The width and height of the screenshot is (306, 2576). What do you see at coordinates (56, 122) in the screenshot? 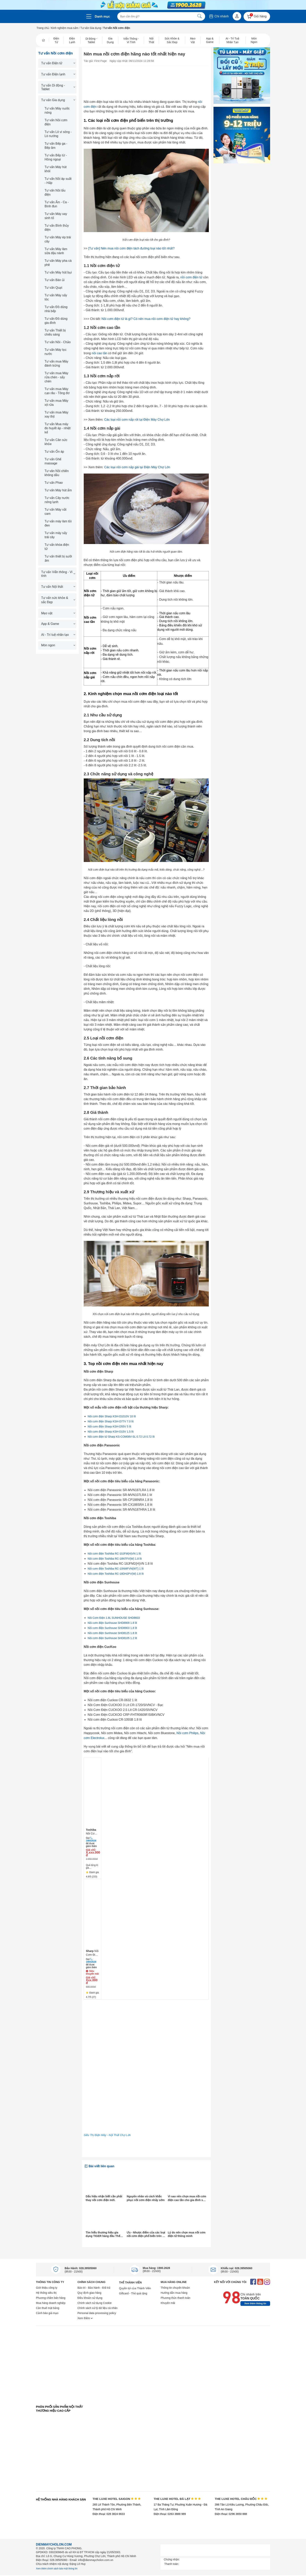
I see `Tư vấn Nồi cơm điện` at bounding box center [56, 122].